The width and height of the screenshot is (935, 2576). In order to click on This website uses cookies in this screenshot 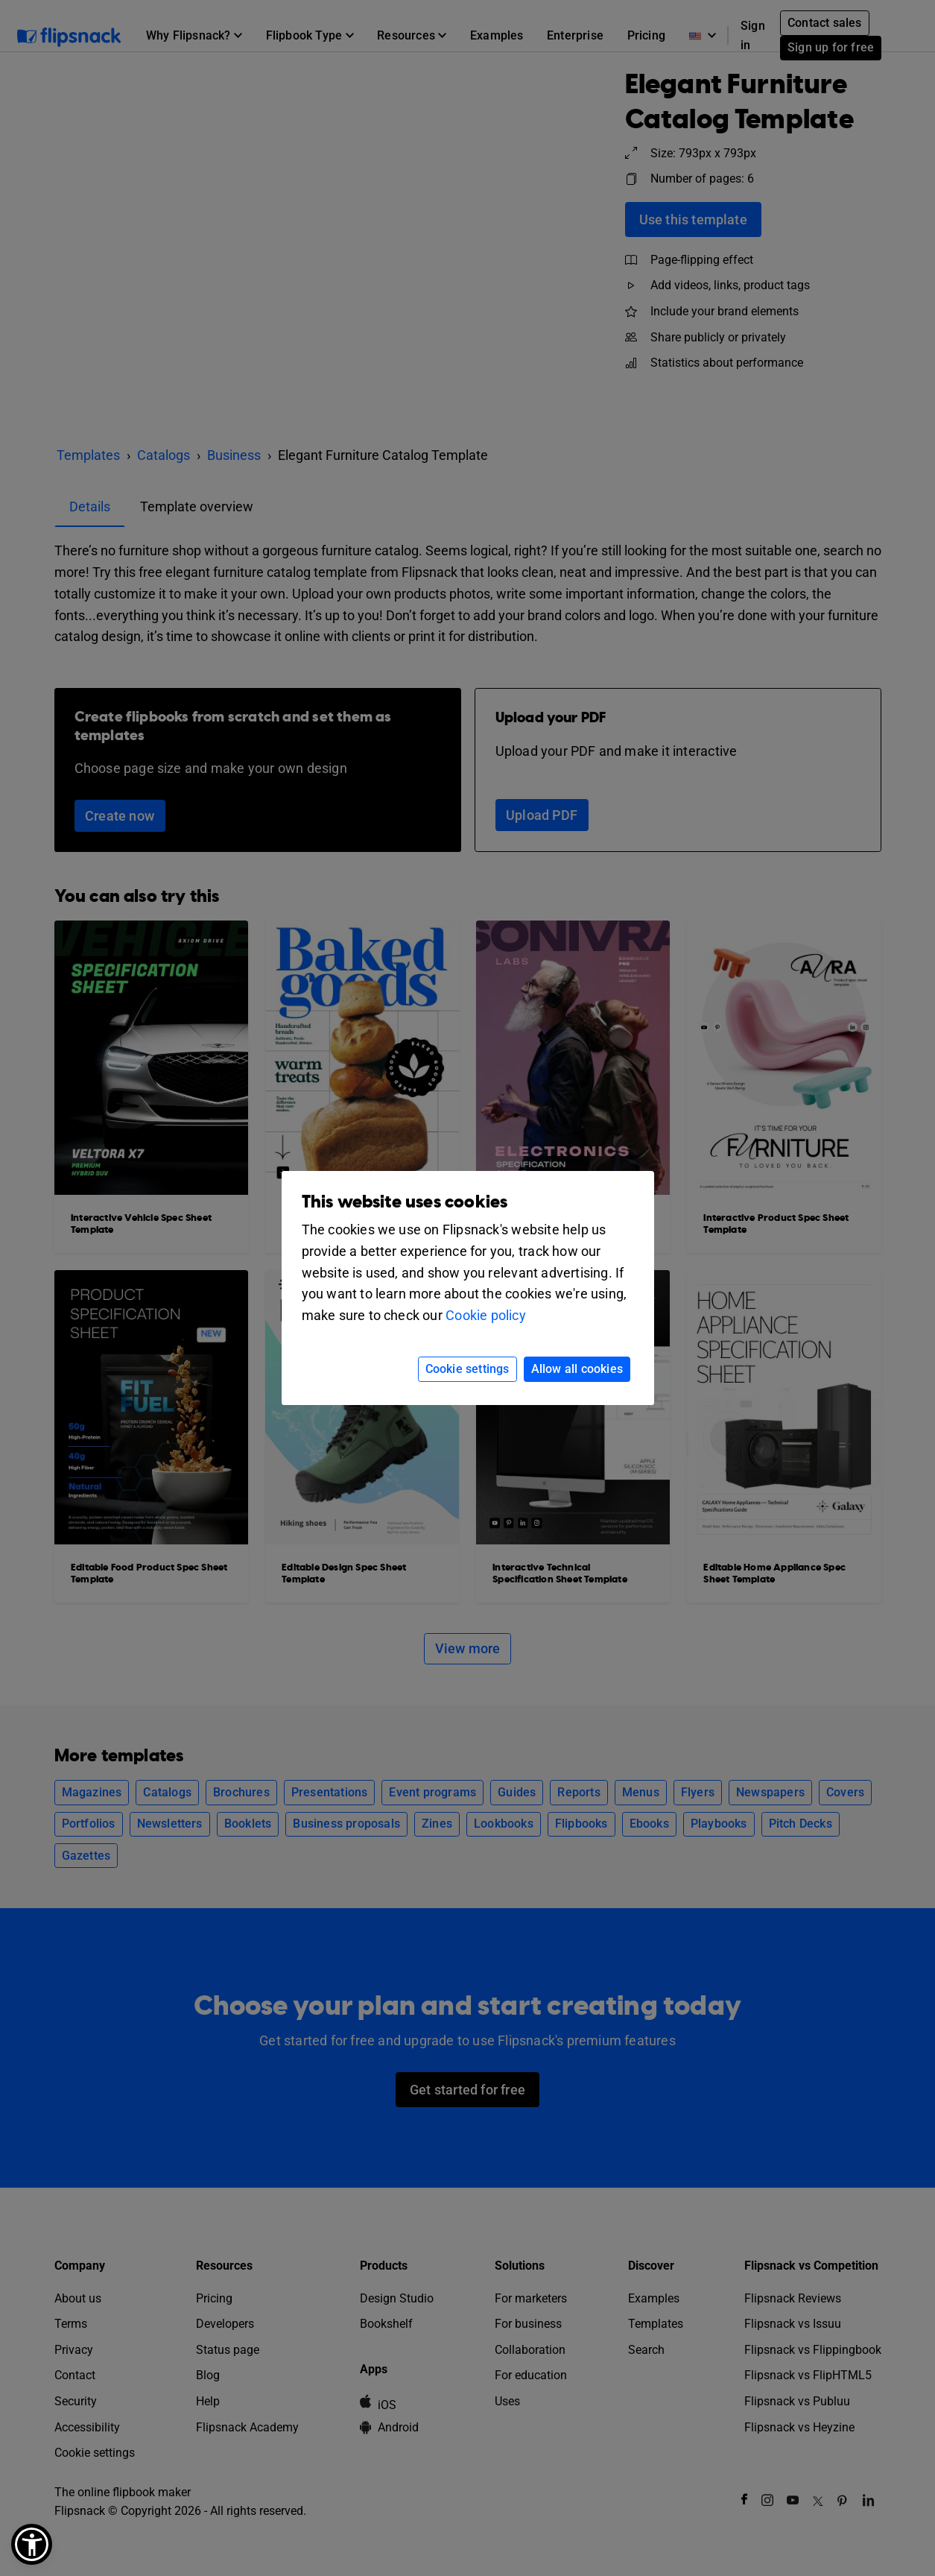, I will do `click(405, 1202)`.